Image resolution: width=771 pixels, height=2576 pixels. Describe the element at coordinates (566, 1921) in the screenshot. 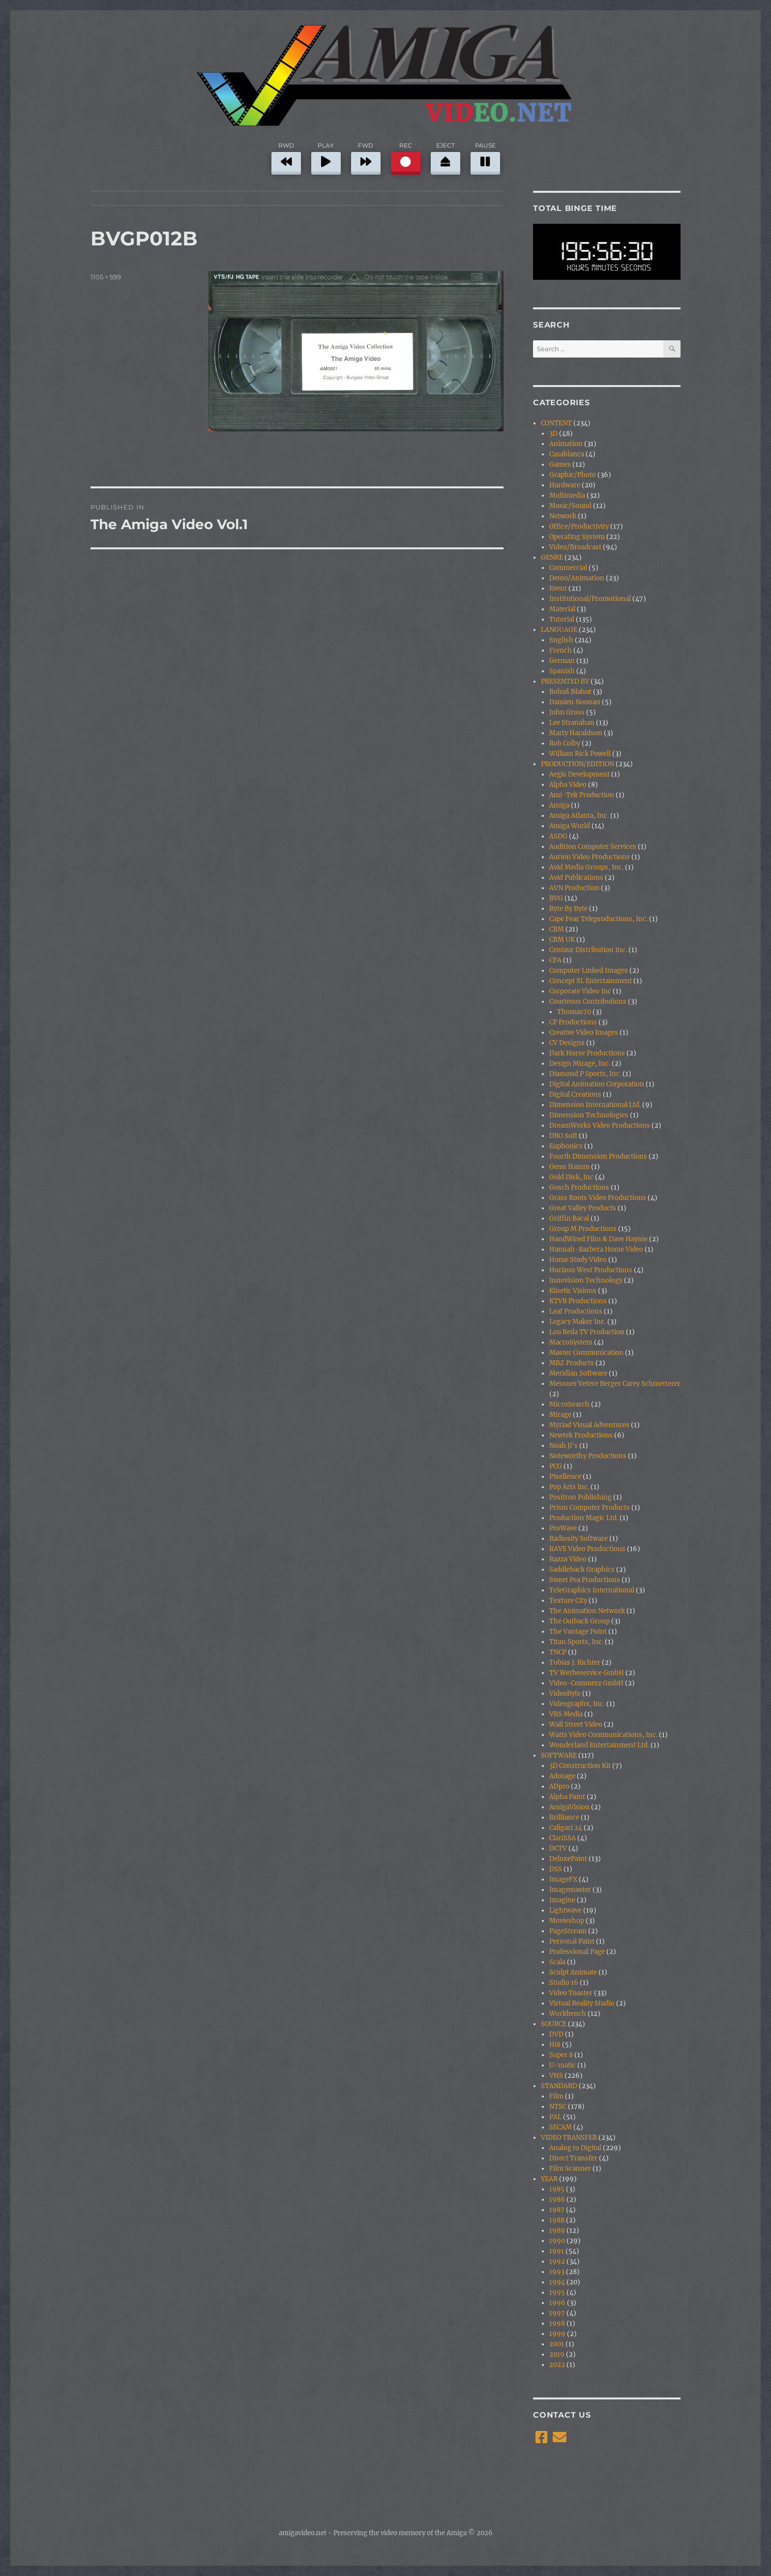

I see `Movieshop` at that location.